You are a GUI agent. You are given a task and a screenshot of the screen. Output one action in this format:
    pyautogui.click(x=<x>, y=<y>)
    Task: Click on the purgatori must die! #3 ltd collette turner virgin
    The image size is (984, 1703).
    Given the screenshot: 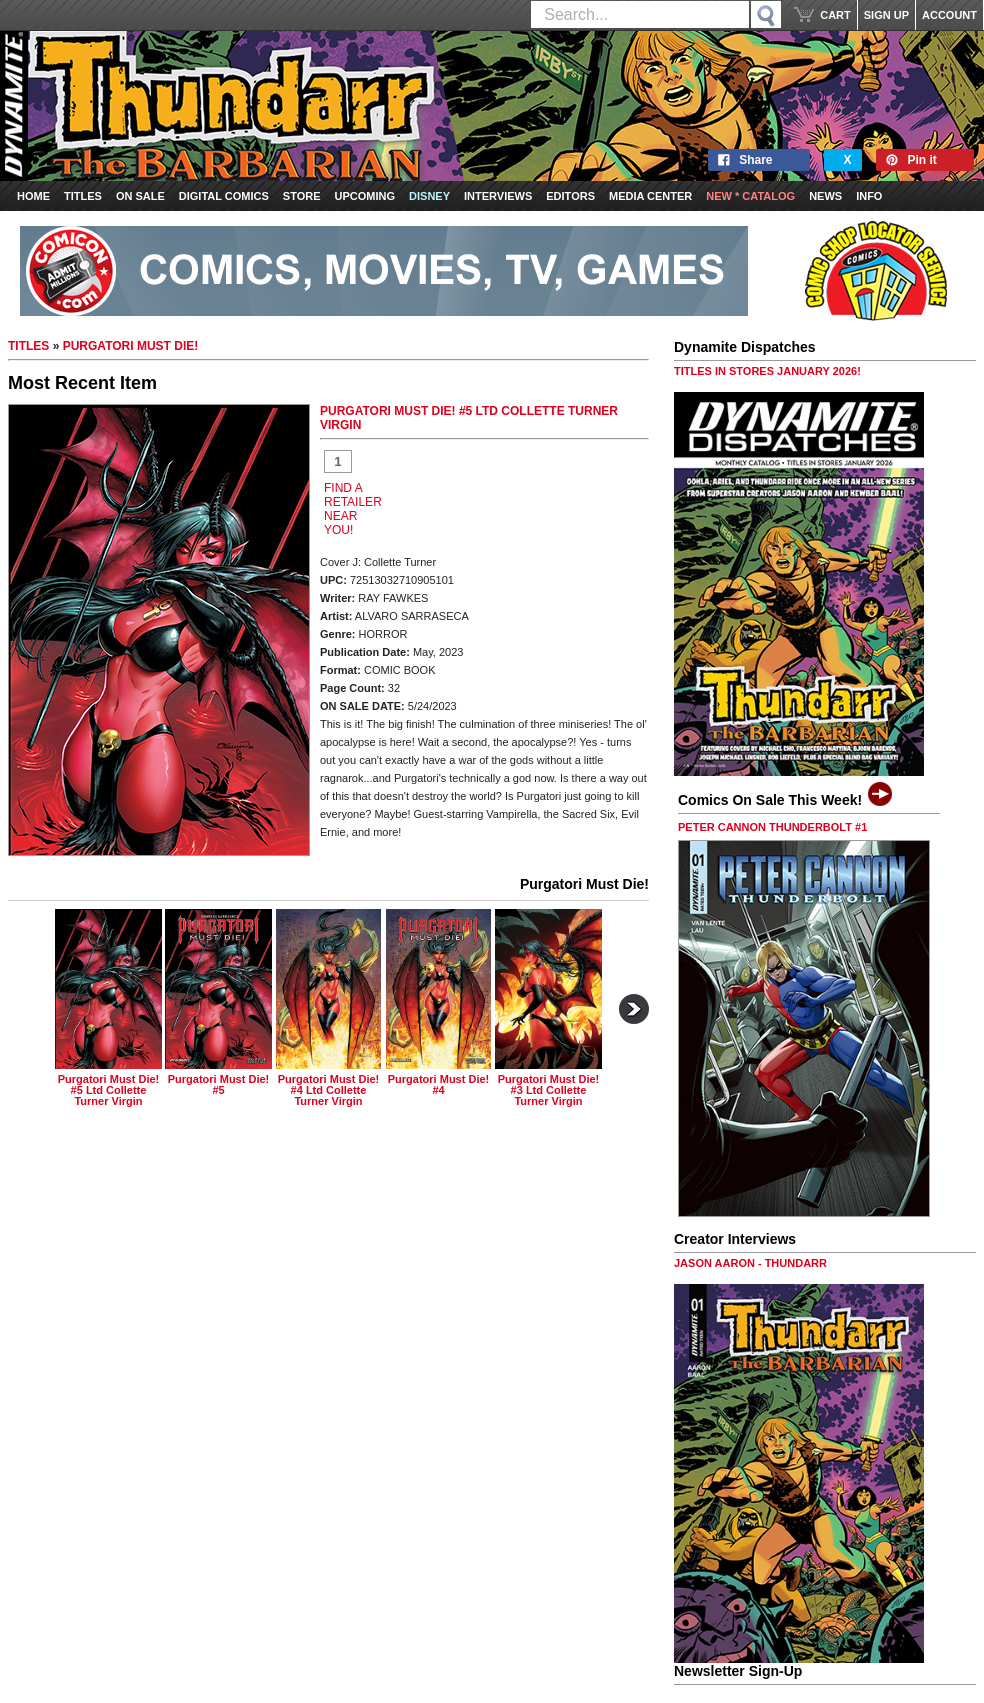 What is the action you would take?
    pyautogui.click(x=548, y=1090)
    